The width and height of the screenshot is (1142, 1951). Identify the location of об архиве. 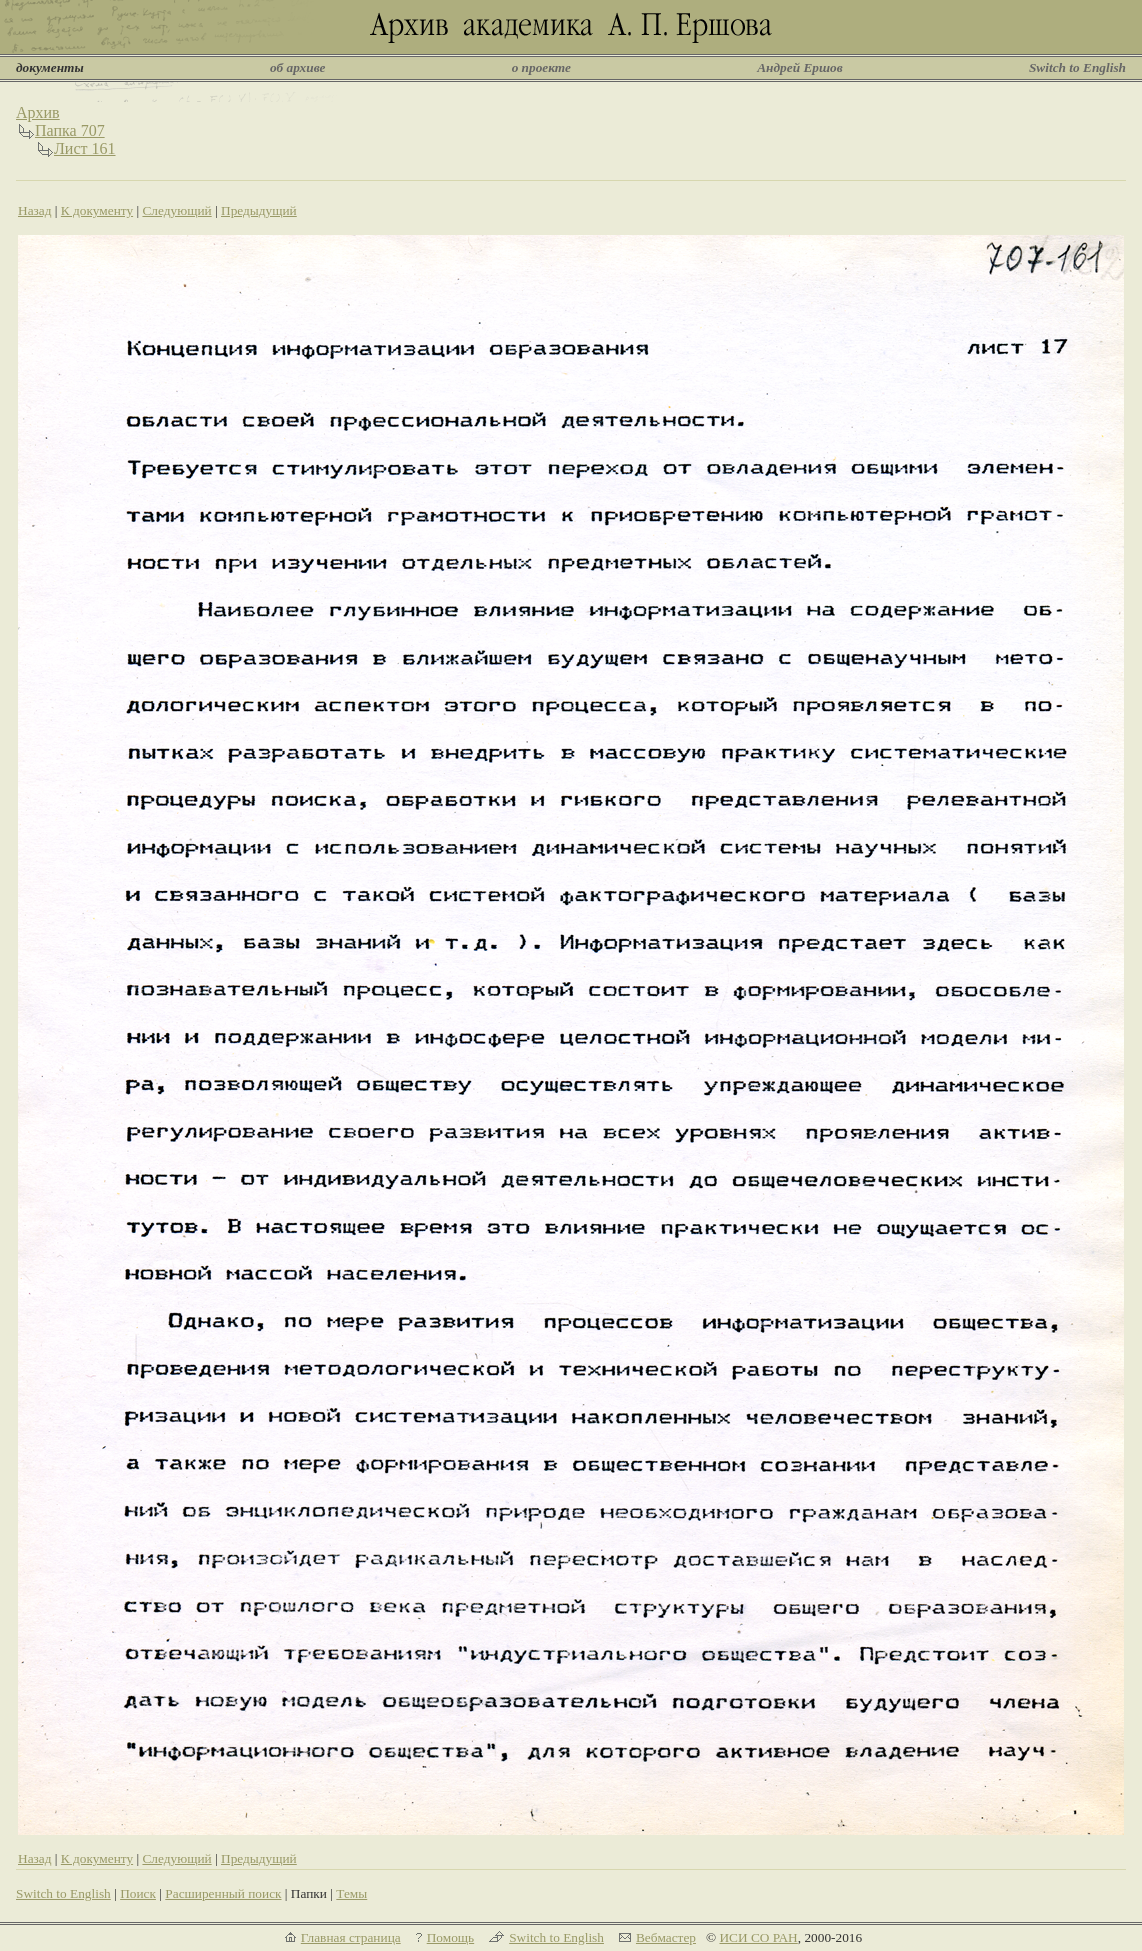
(298, 67).